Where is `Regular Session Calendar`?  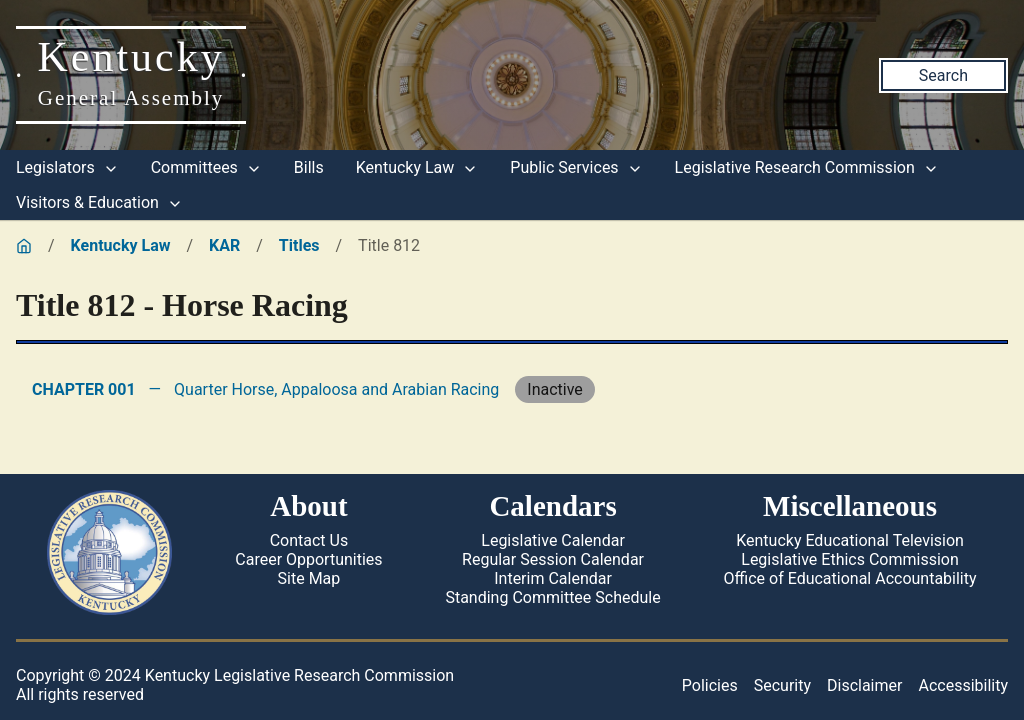 Regular Session Calendar is located at coordinates (553, 559).